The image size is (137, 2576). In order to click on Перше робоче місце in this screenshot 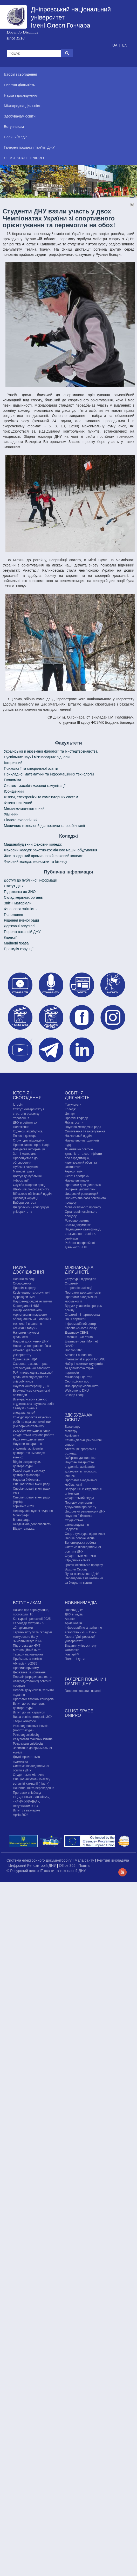, I will do `click(80, 1538)`.